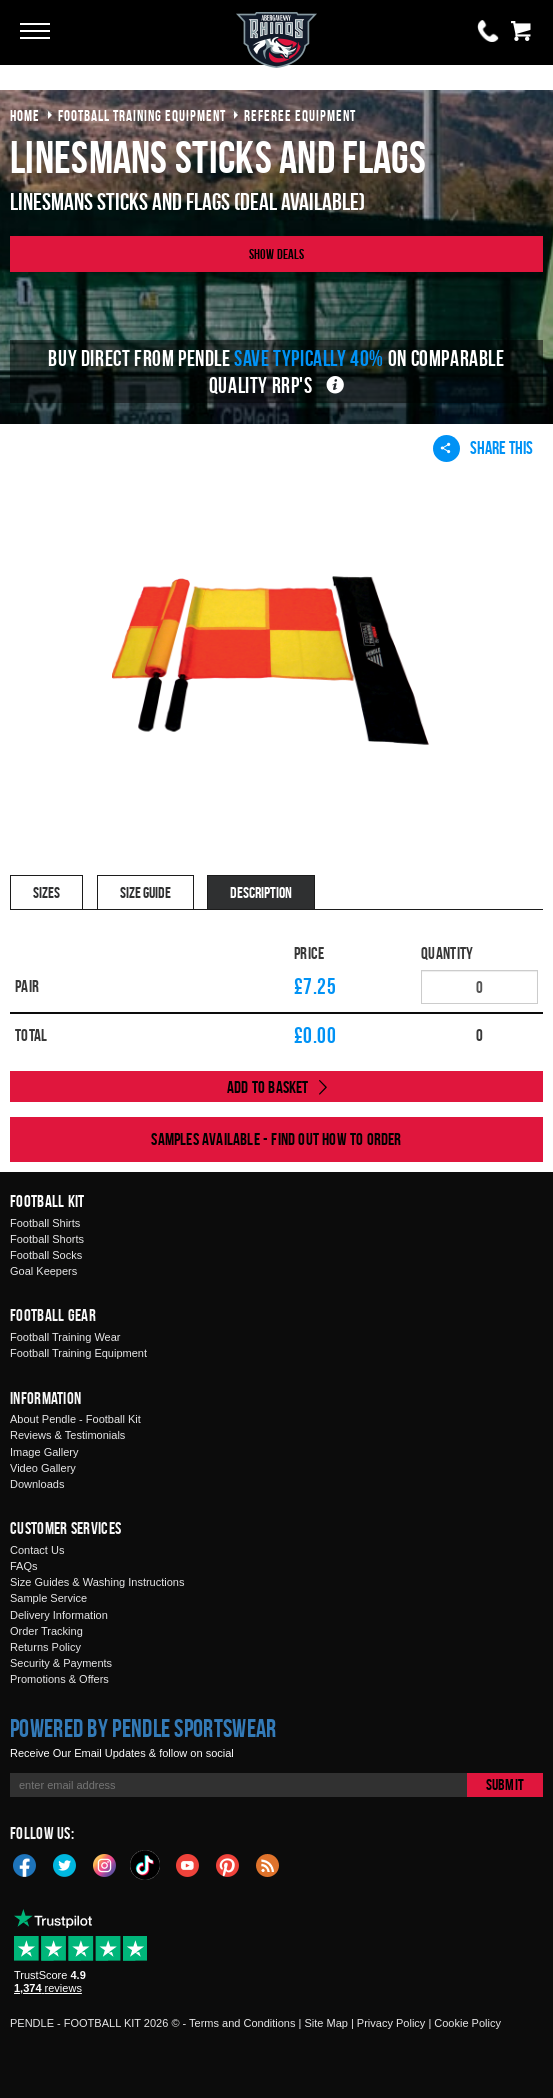 This screenshot has width=553, height=2098. What do you see at coordinates (59, 1615) in the screenshot?
I see `Delivery Information` at bounding box center [59, 1615].